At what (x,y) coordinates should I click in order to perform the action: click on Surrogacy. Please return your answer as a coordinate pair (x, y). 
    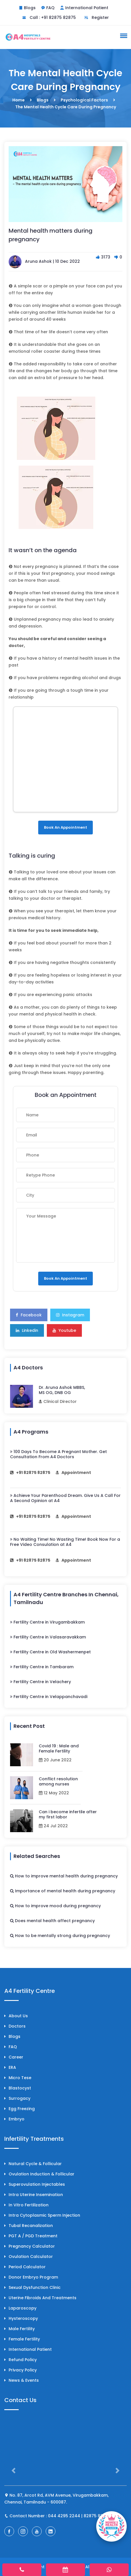
    Looking at the image, I should click on (17, 2098).